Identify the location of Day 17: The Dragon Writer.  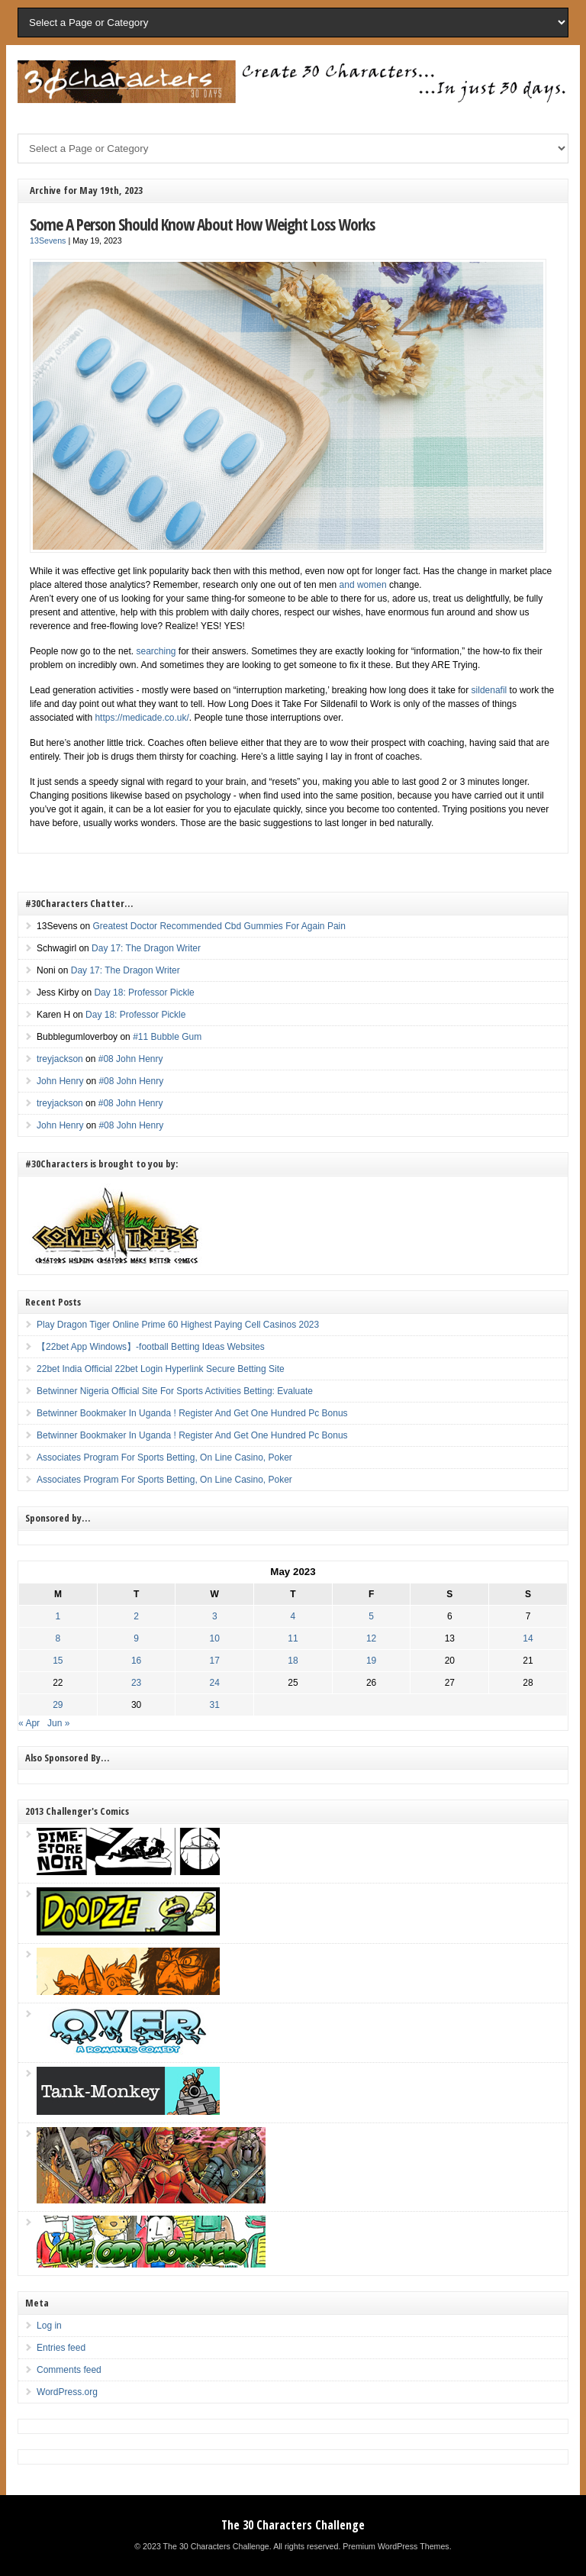
(146, 948).